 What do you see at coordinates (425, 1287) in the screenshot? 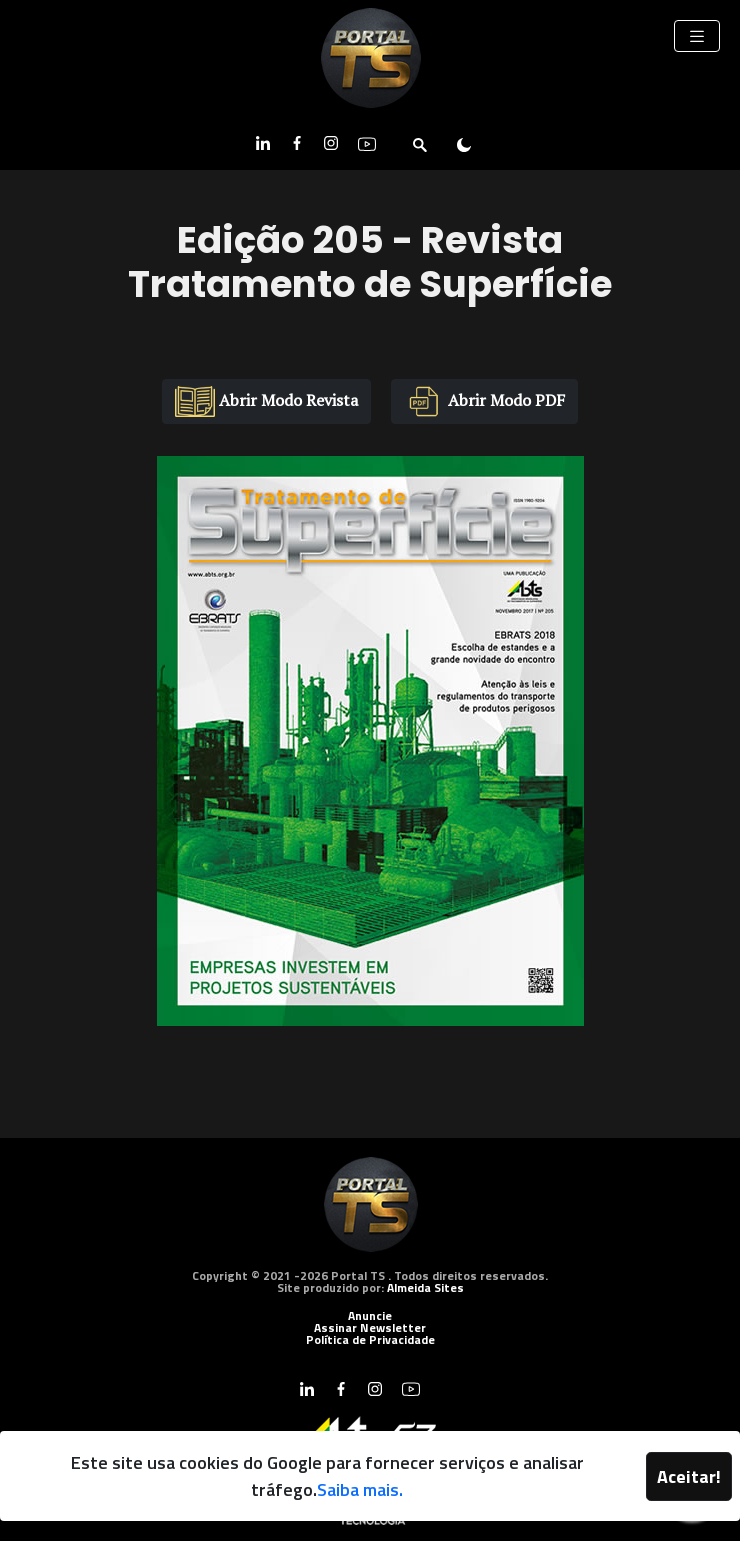
I see `Almeida Sites` at bounding box center [425, 1287].